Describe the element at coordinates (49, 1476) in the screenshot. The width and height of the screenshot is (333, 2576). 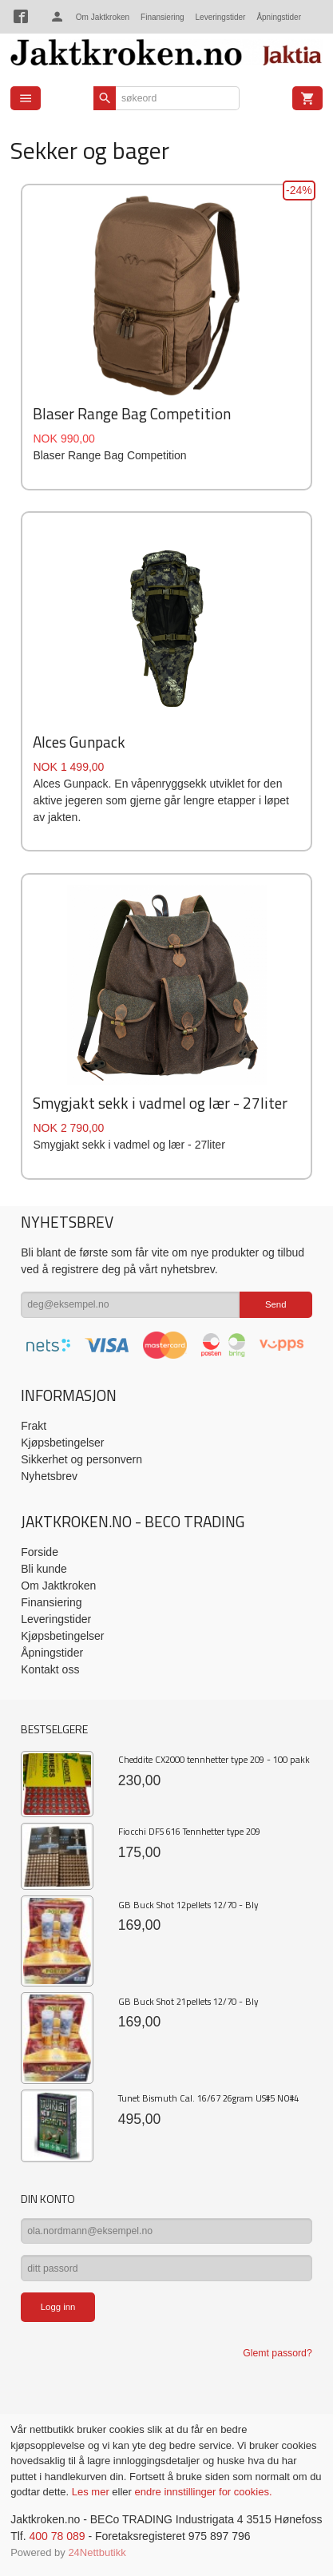
I see `Nyhetsbrev` at that location.